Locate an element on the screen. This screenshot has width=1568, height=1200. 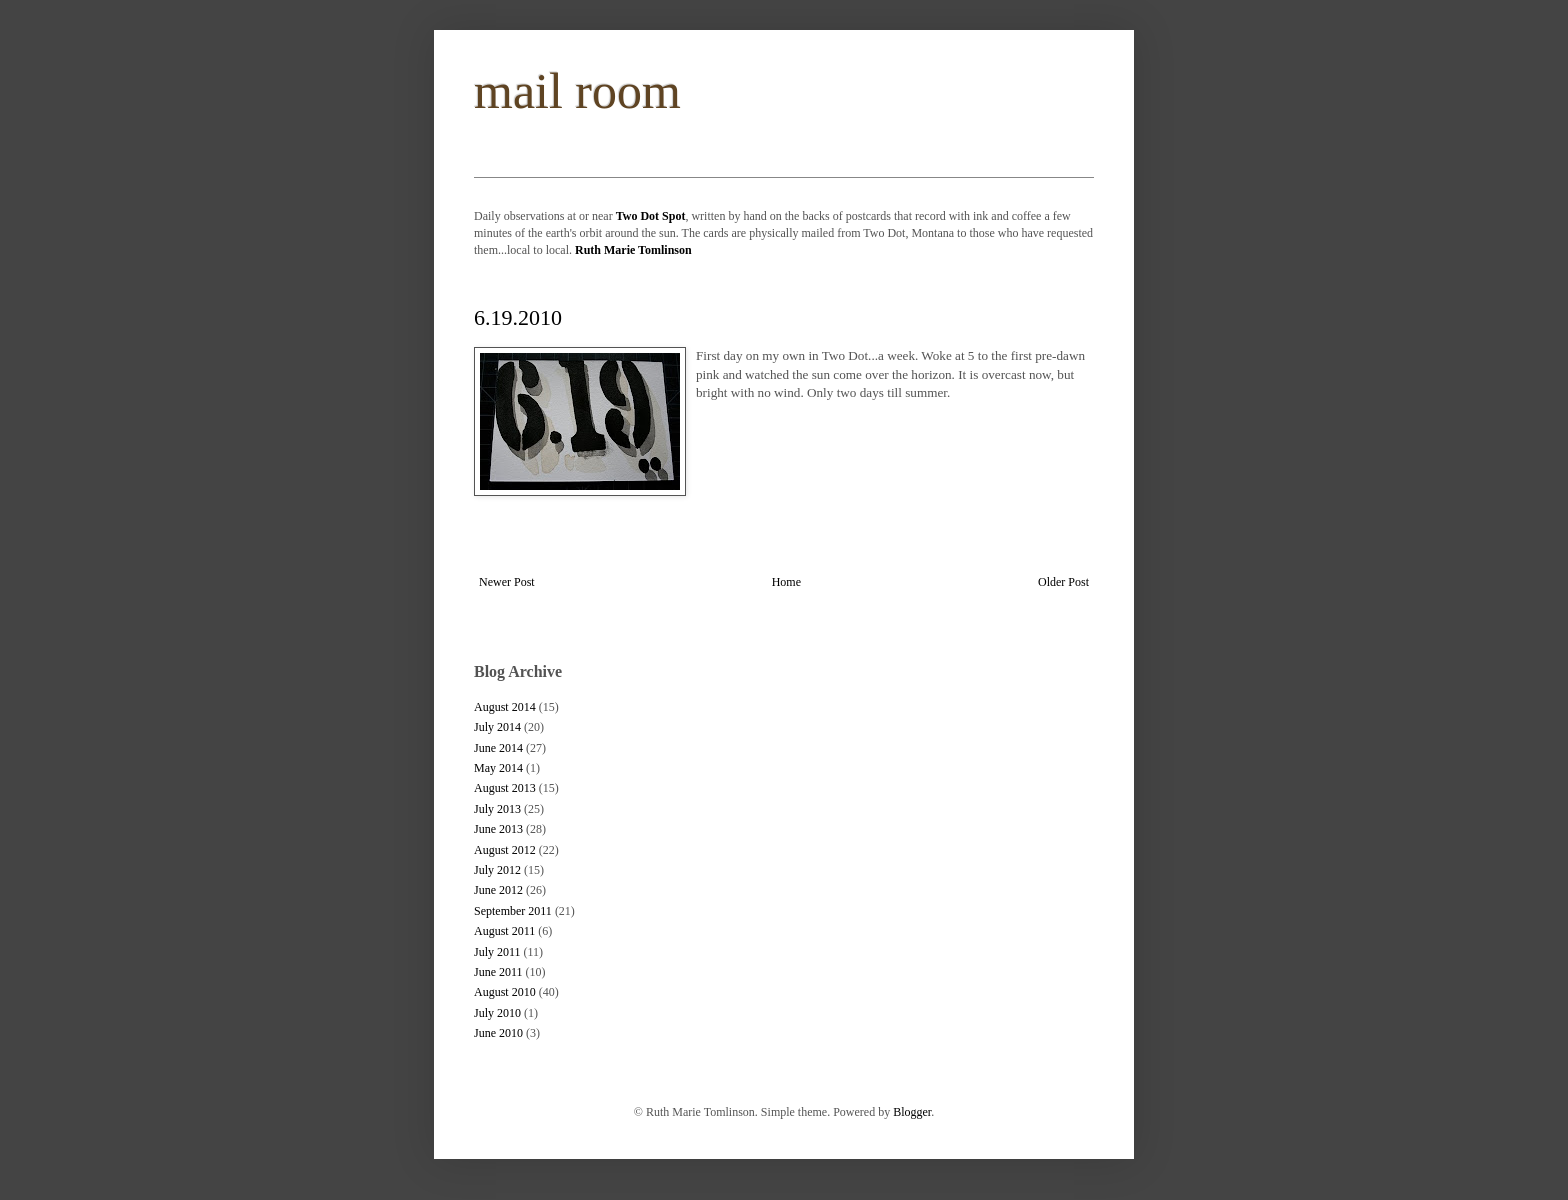
August 2011 is located at coordinates (504, 931).